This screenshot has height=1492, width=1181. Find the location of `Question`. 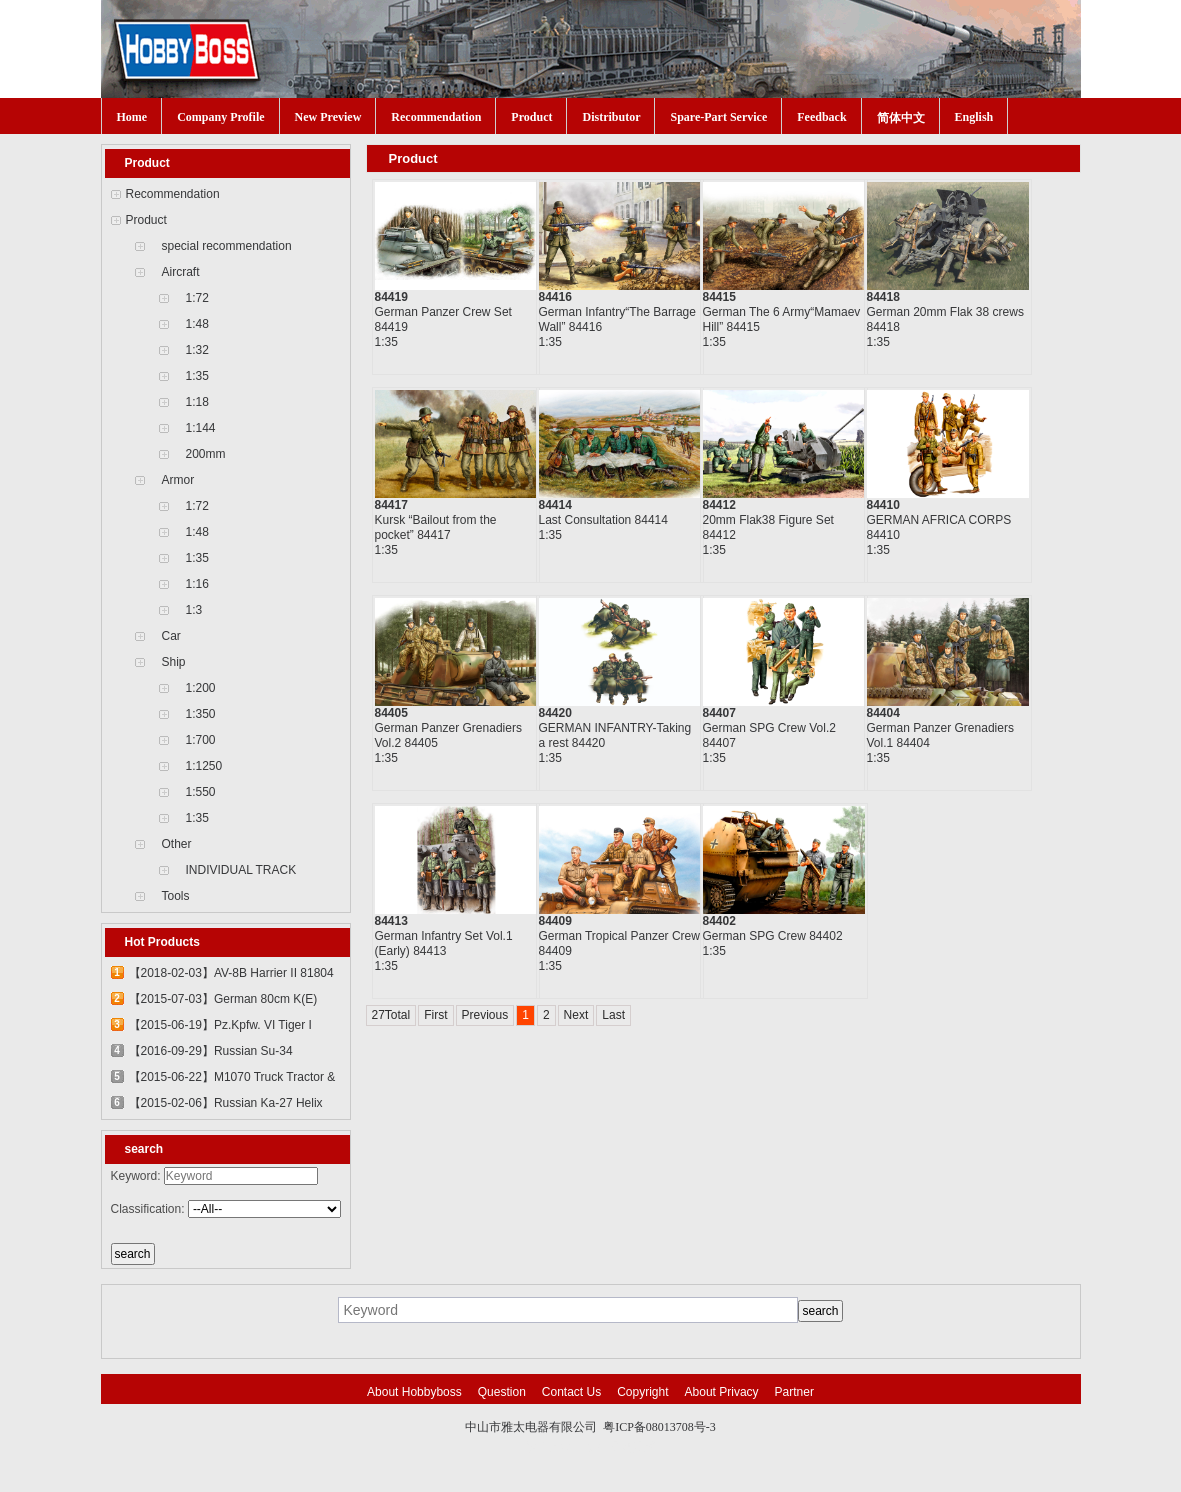

Question is located at coordinates (502, 1392).